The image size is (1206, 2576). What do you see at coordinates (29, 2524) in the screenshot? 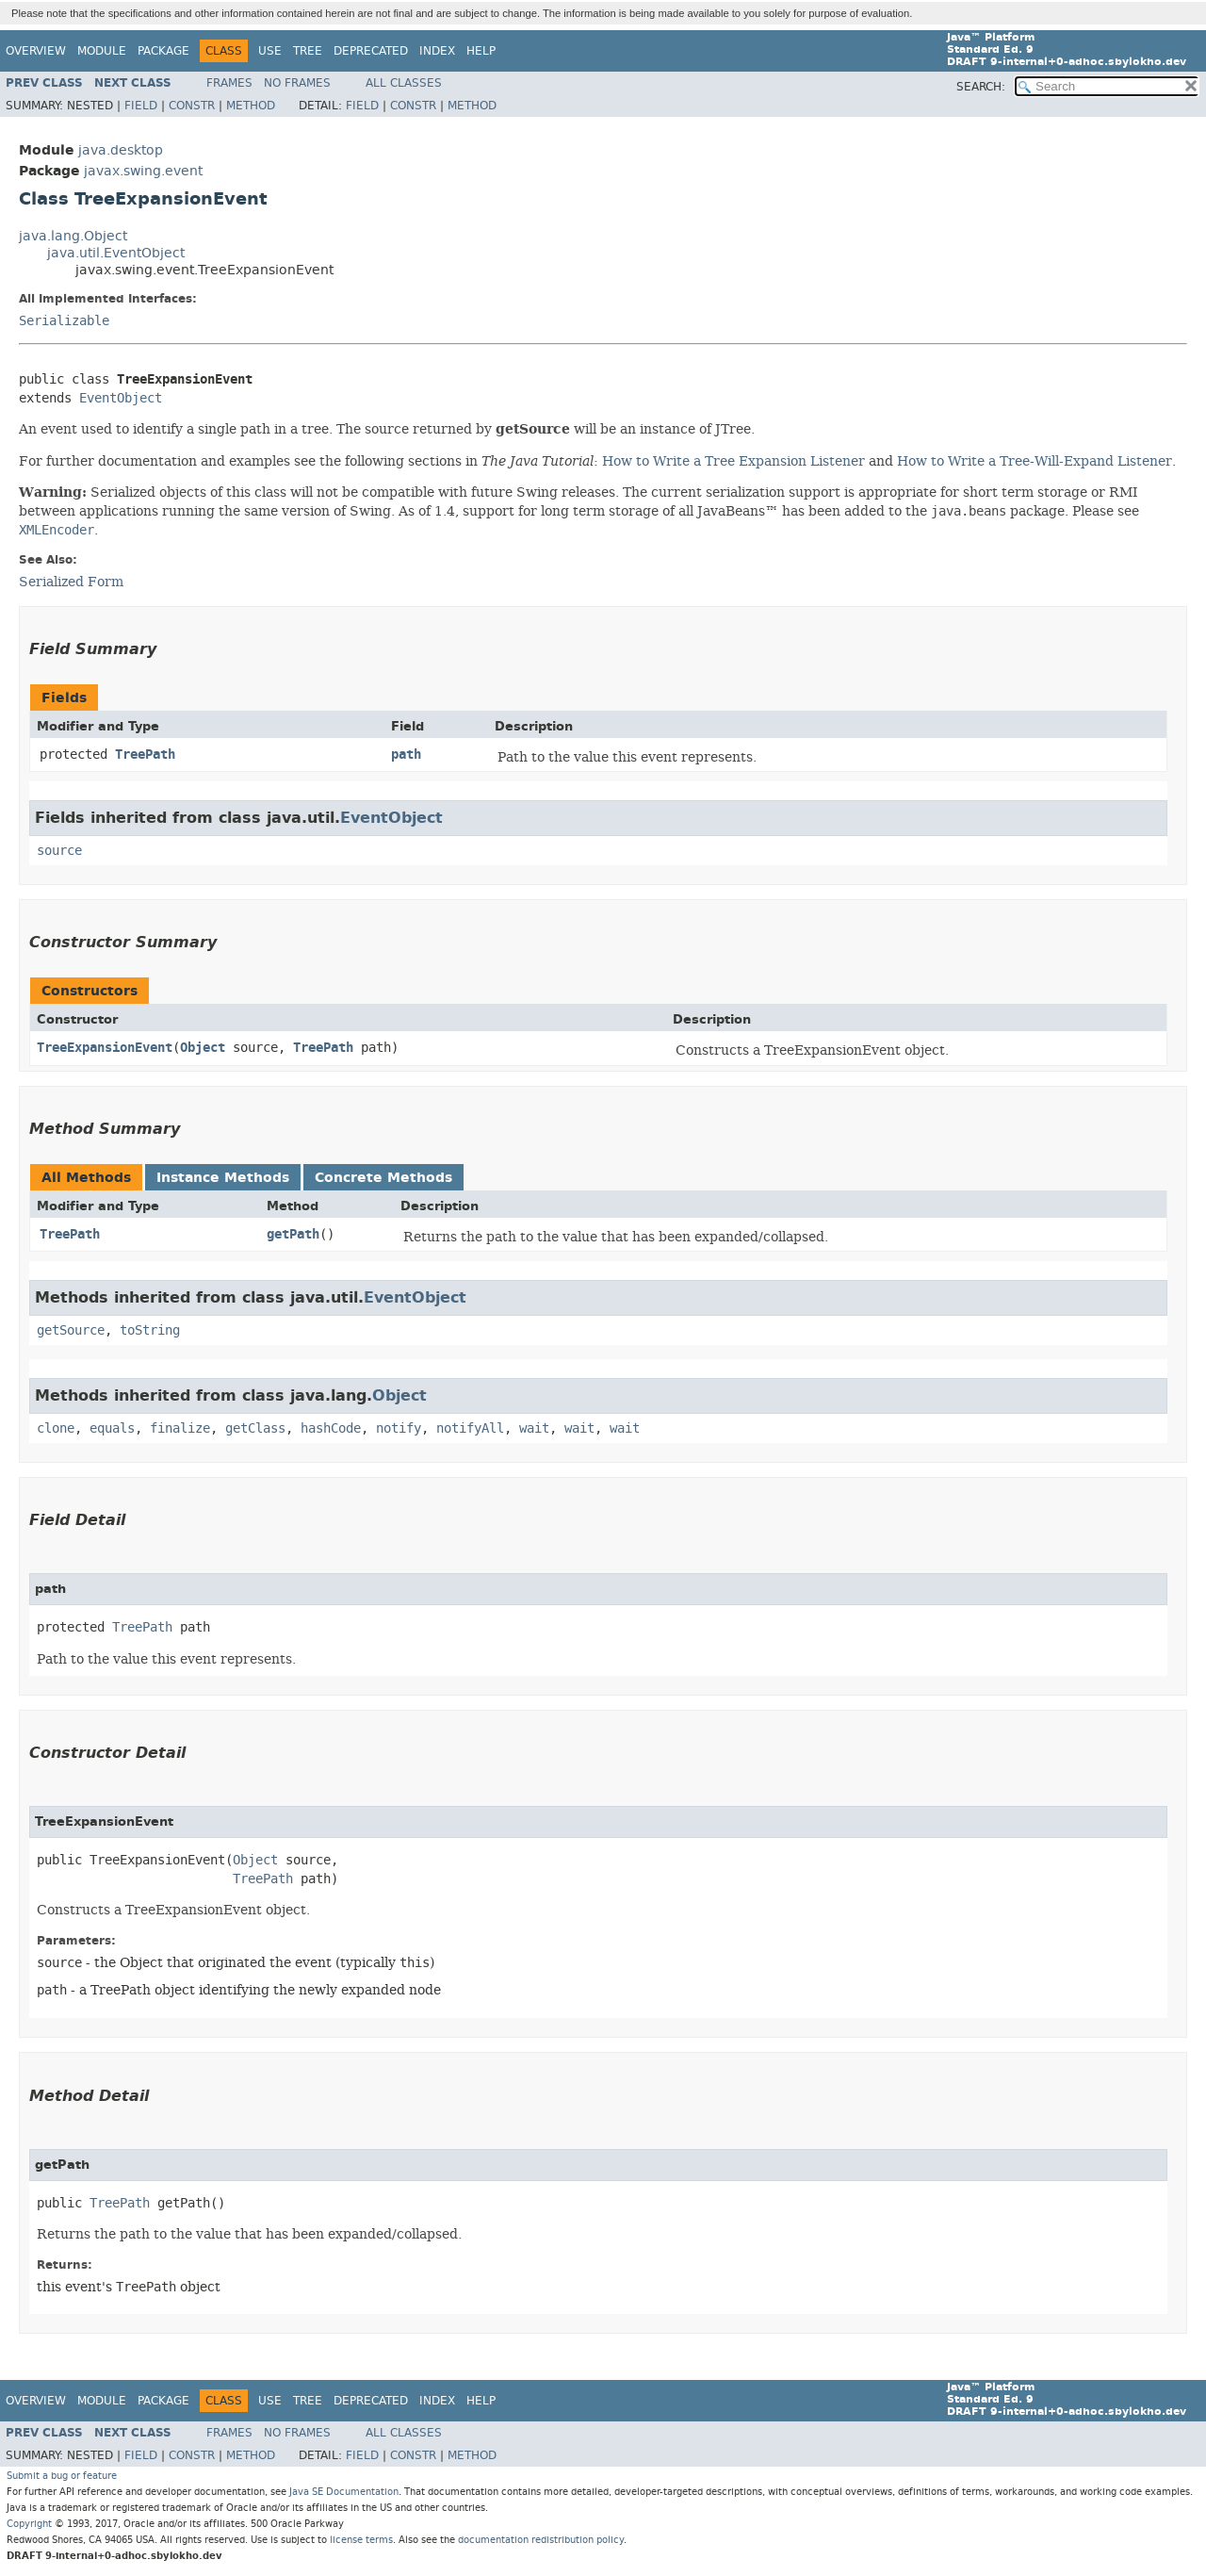
I see `Copyright` at bounding box center [29, 2524].